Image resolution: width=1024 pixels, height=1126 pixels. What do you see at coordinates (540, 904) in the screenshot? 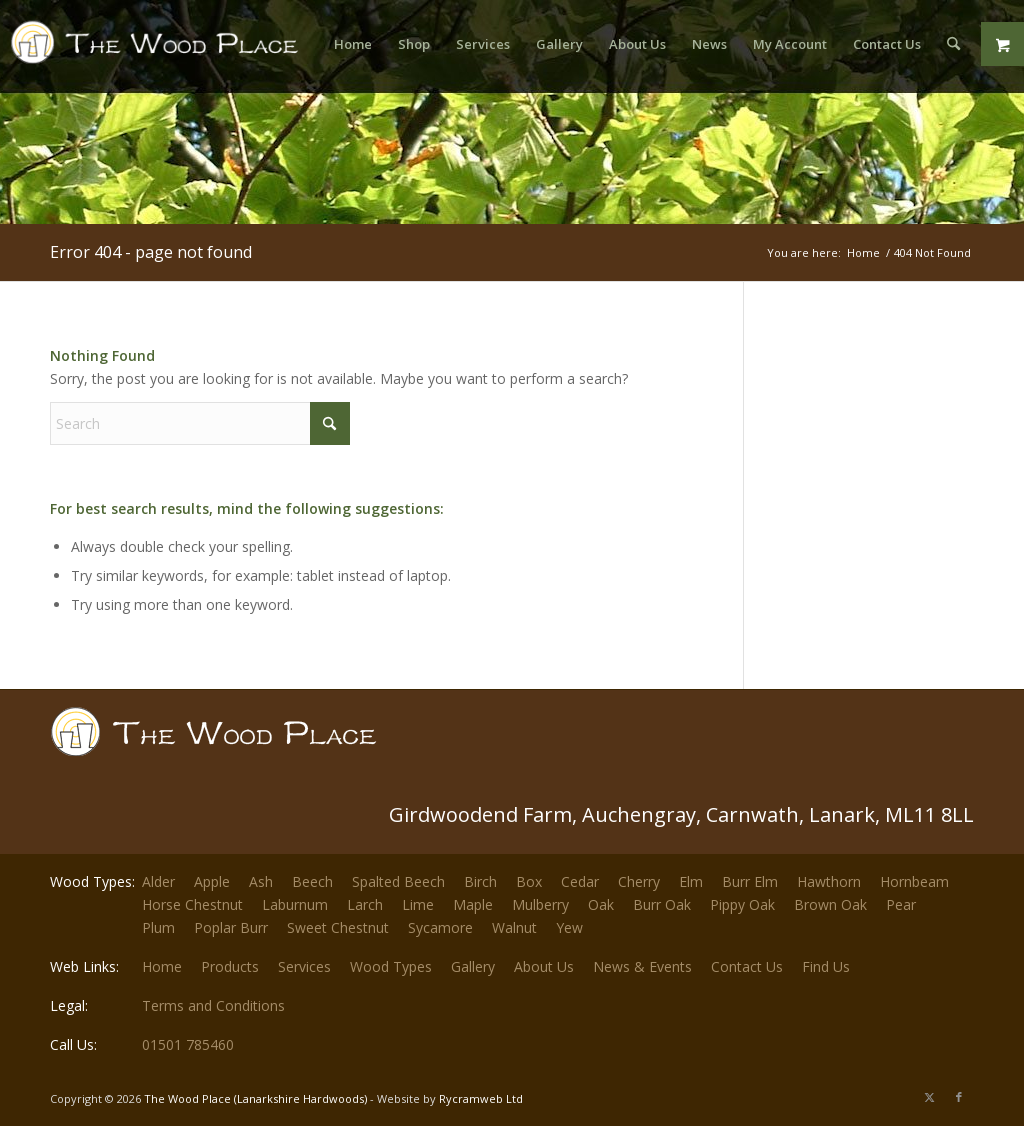
I see `Mulberry` at bounding box center [540, 904].